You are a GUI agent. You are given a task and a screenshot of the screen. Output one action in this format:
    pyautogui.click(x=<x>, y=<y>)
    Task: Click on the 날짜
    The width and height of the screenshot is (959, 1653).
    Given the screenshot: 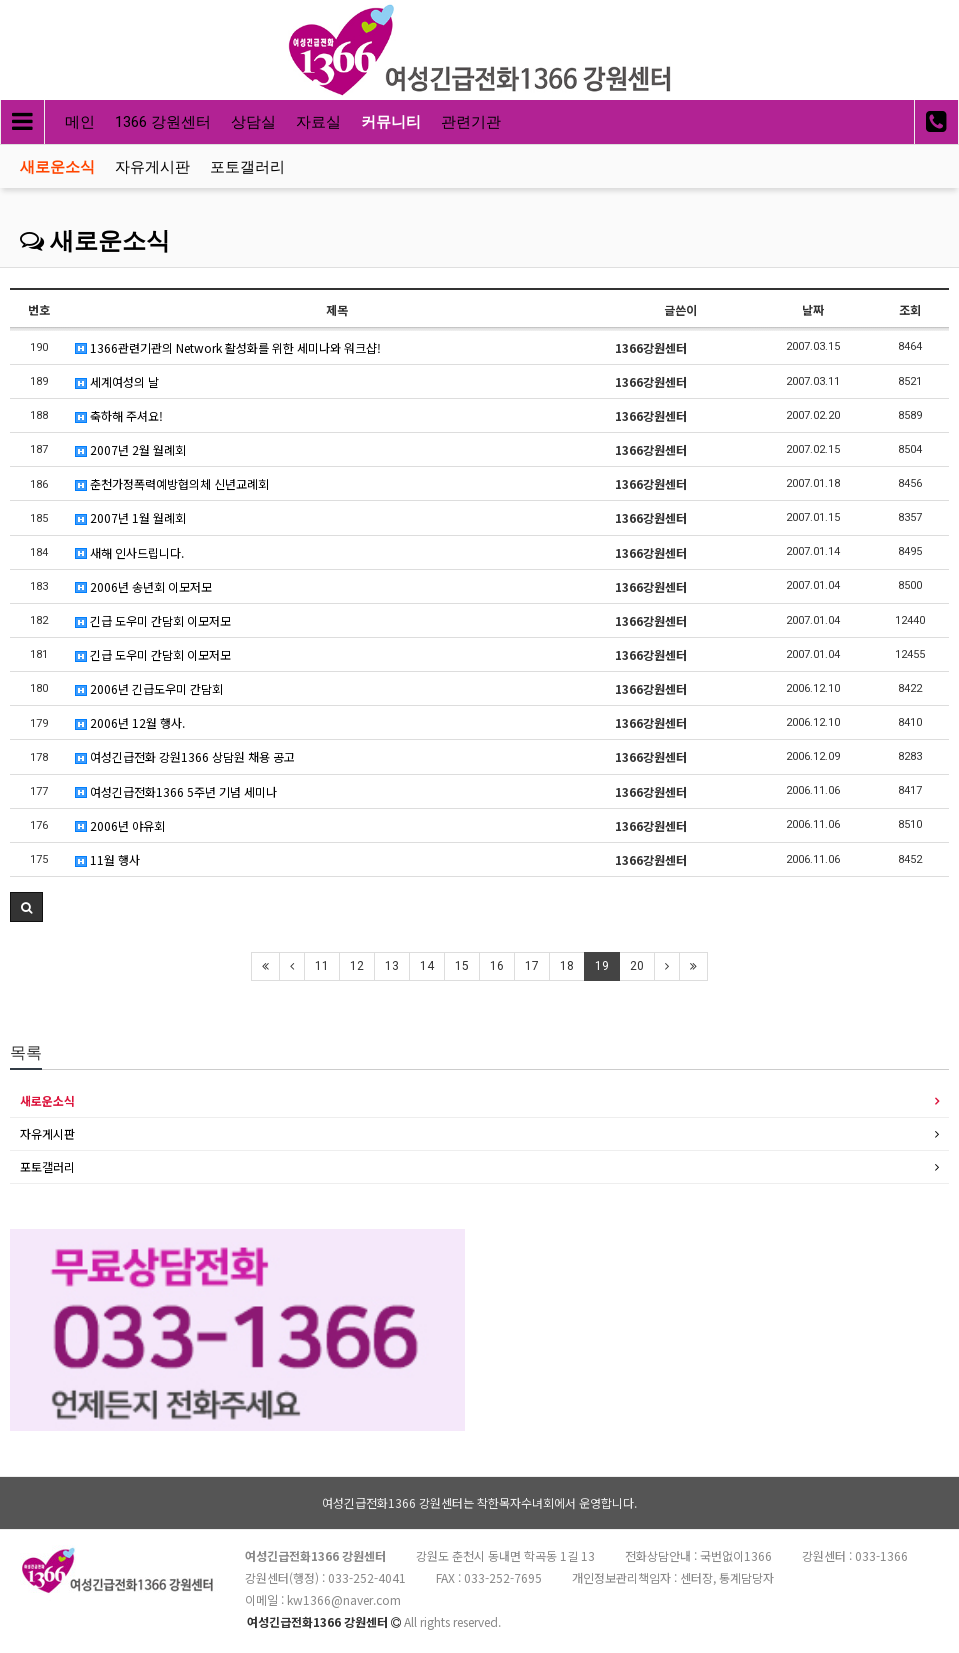 What is the action you would take?
    pyautogui.click(x=813, y=309)
    